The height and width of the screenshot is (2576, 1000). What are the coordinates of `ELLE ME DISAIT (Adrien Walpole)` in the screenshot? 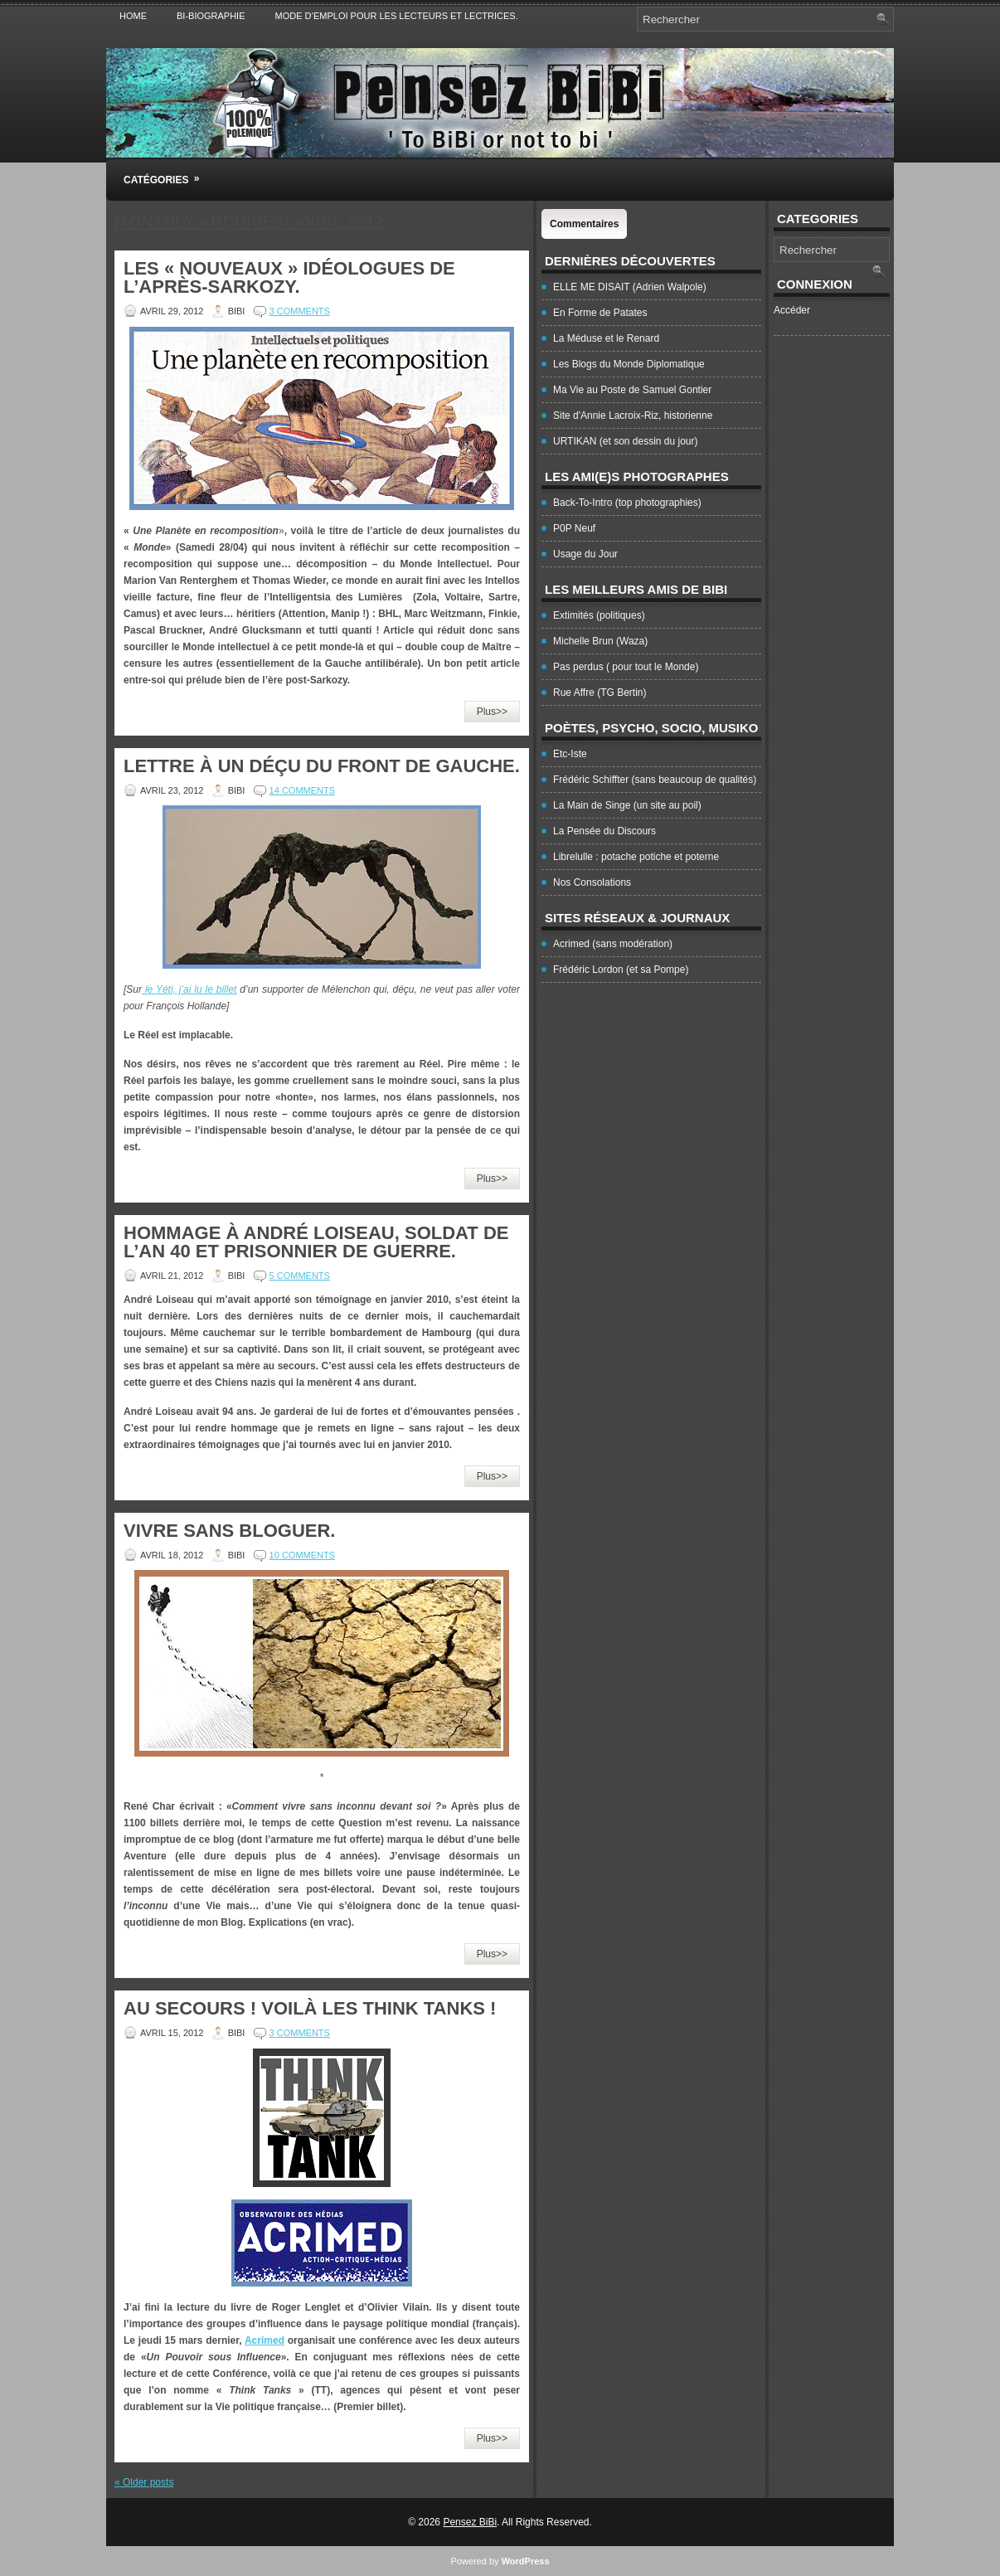 It's located at (629, 287).